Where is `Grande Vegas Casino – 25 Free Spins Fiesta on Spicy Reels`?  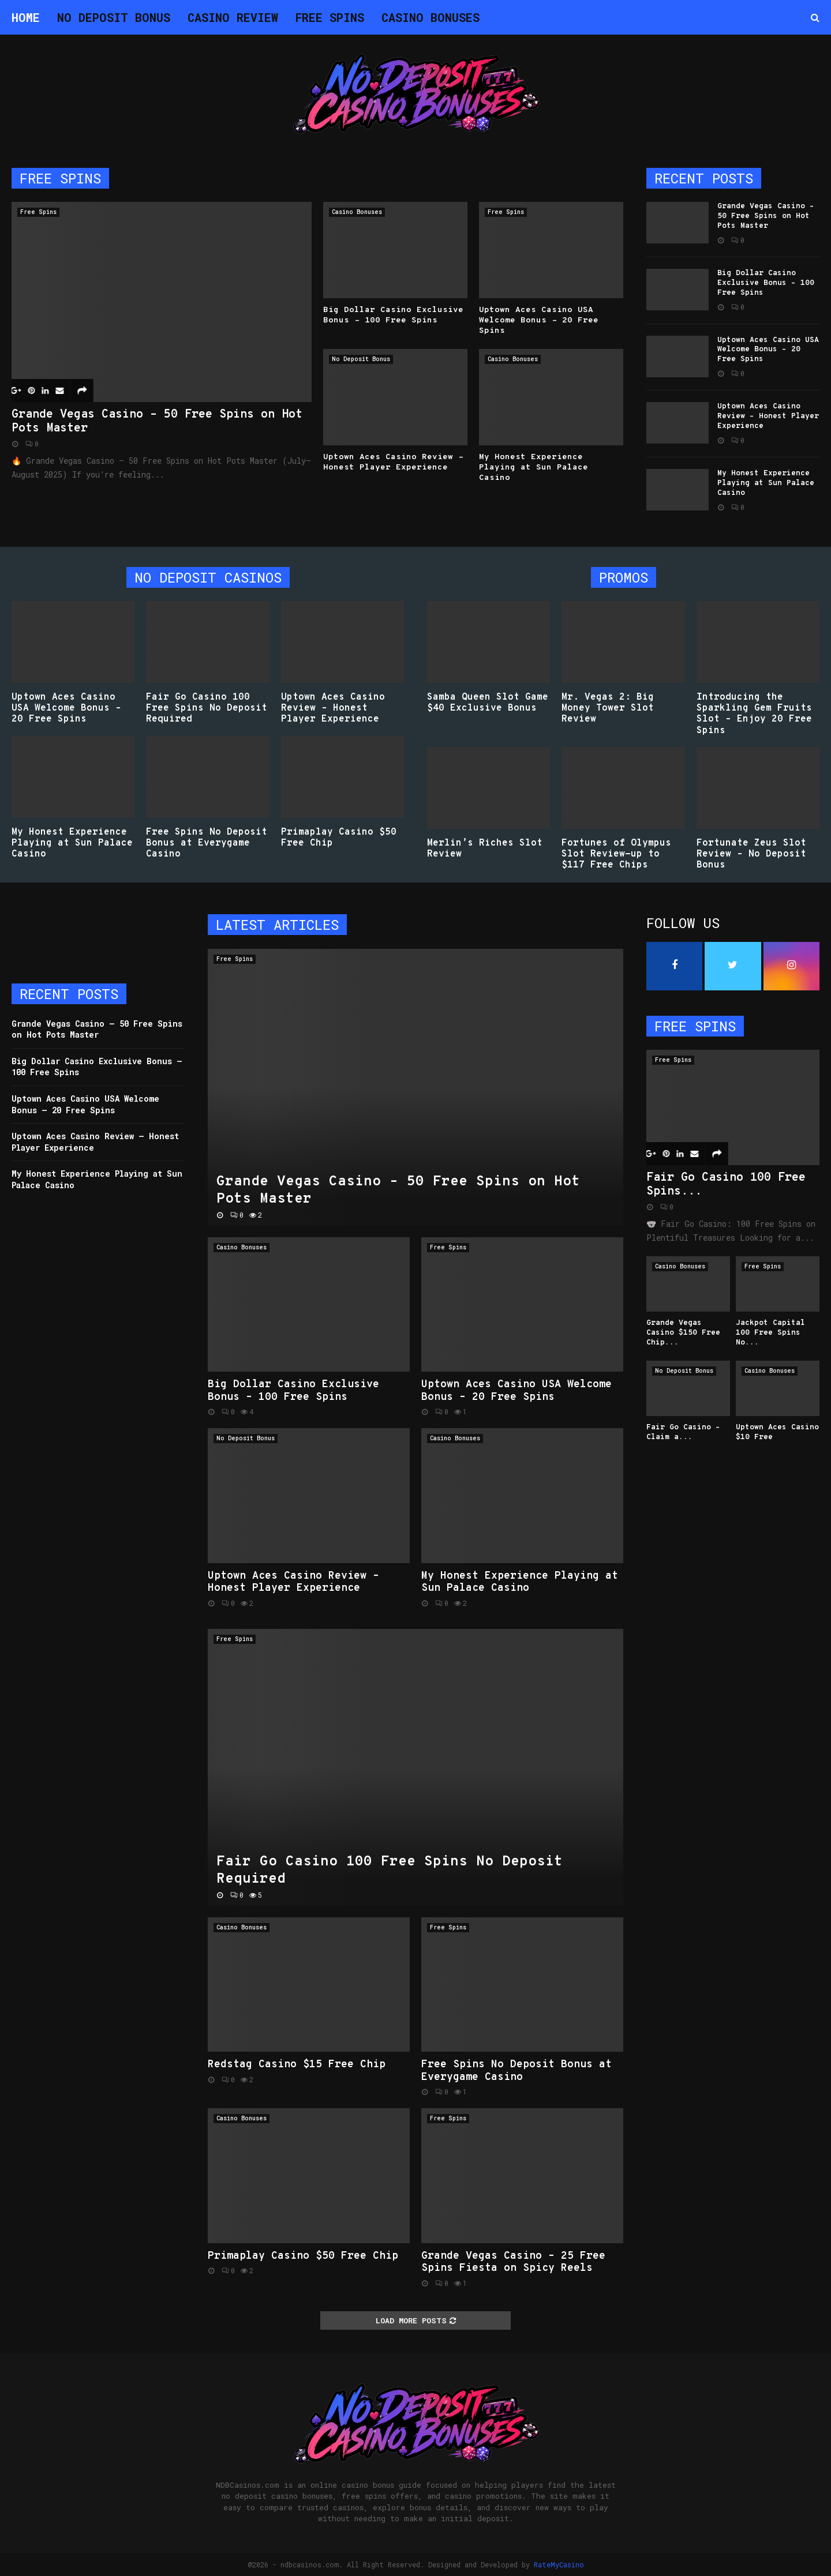 Grande Vegas Casino – 25 Free Spins Fiesta on Spicy Reels is located at coordinates (513, 2262).